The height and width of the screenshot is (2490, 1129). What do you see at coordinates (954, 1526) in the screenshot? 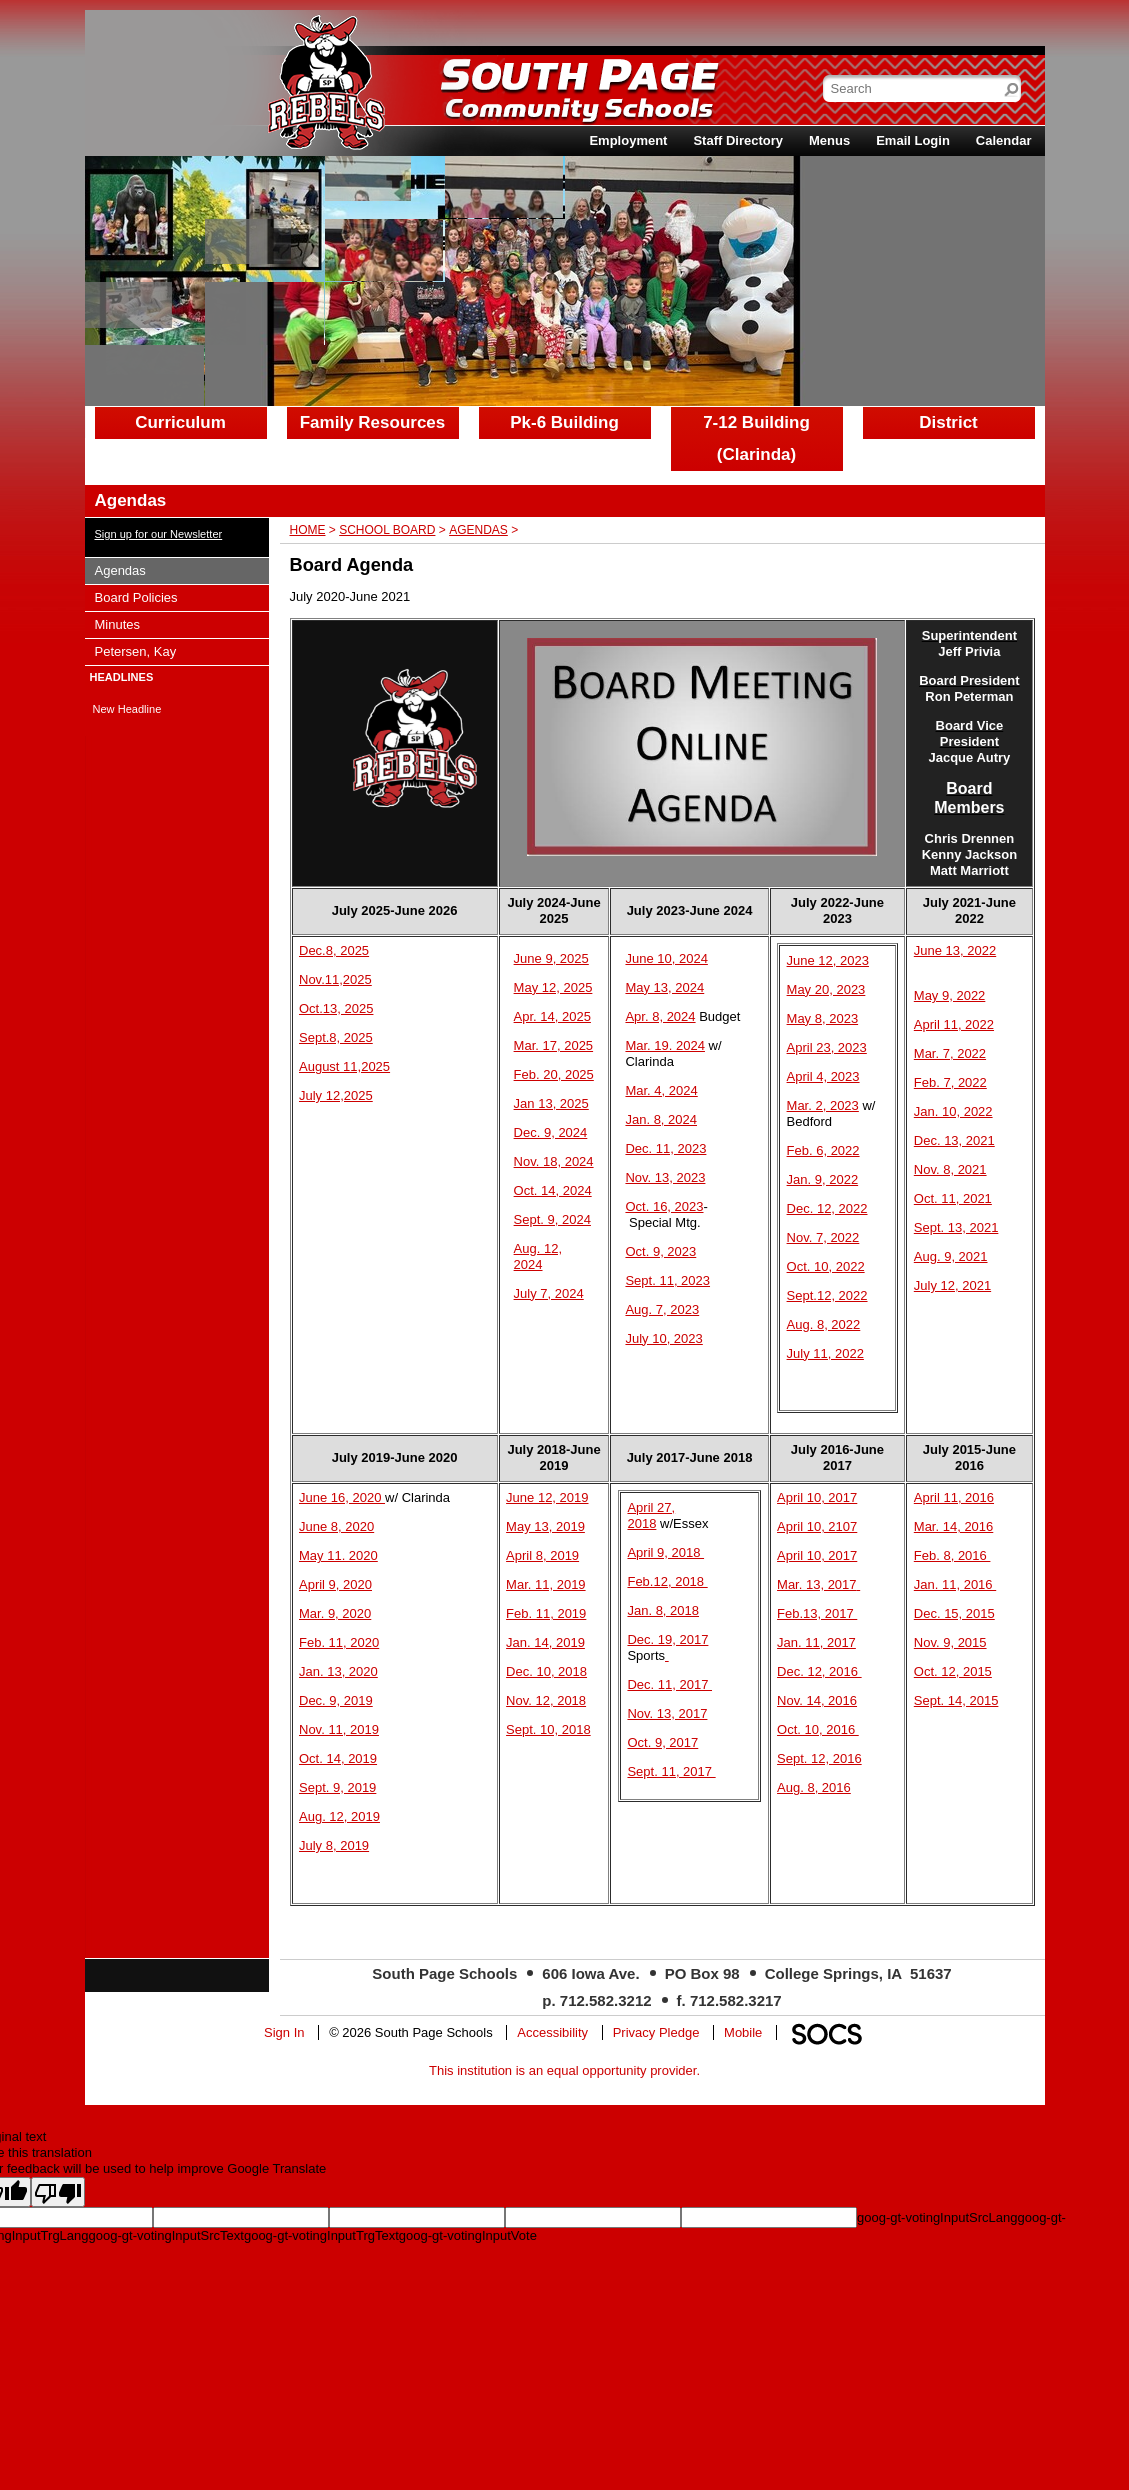
I see `Mar. 14, 2016` at bounding box center [954, 1526].